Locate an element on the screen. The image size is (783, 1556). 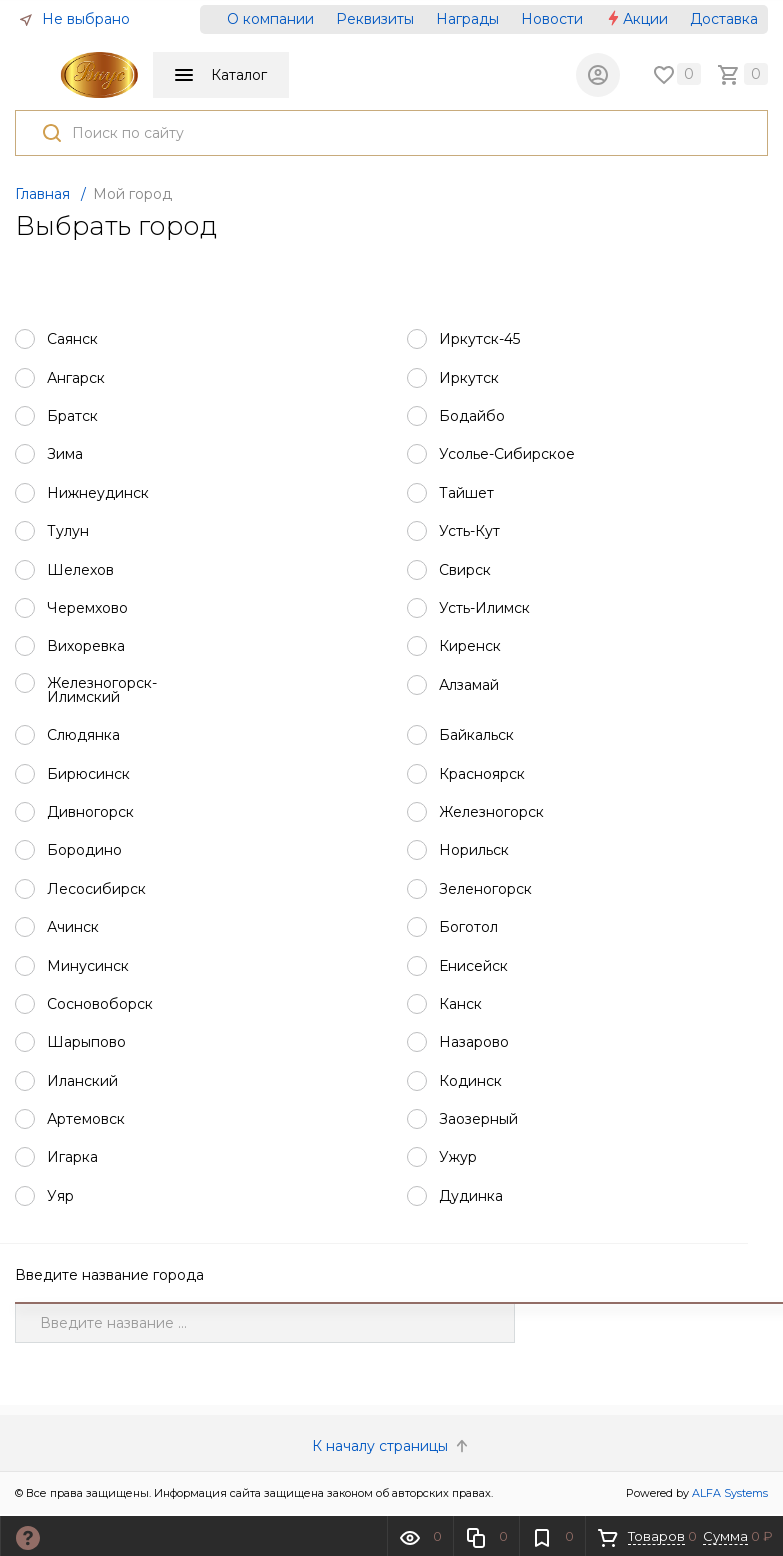
Доставка is located at coordinates (724, 19).